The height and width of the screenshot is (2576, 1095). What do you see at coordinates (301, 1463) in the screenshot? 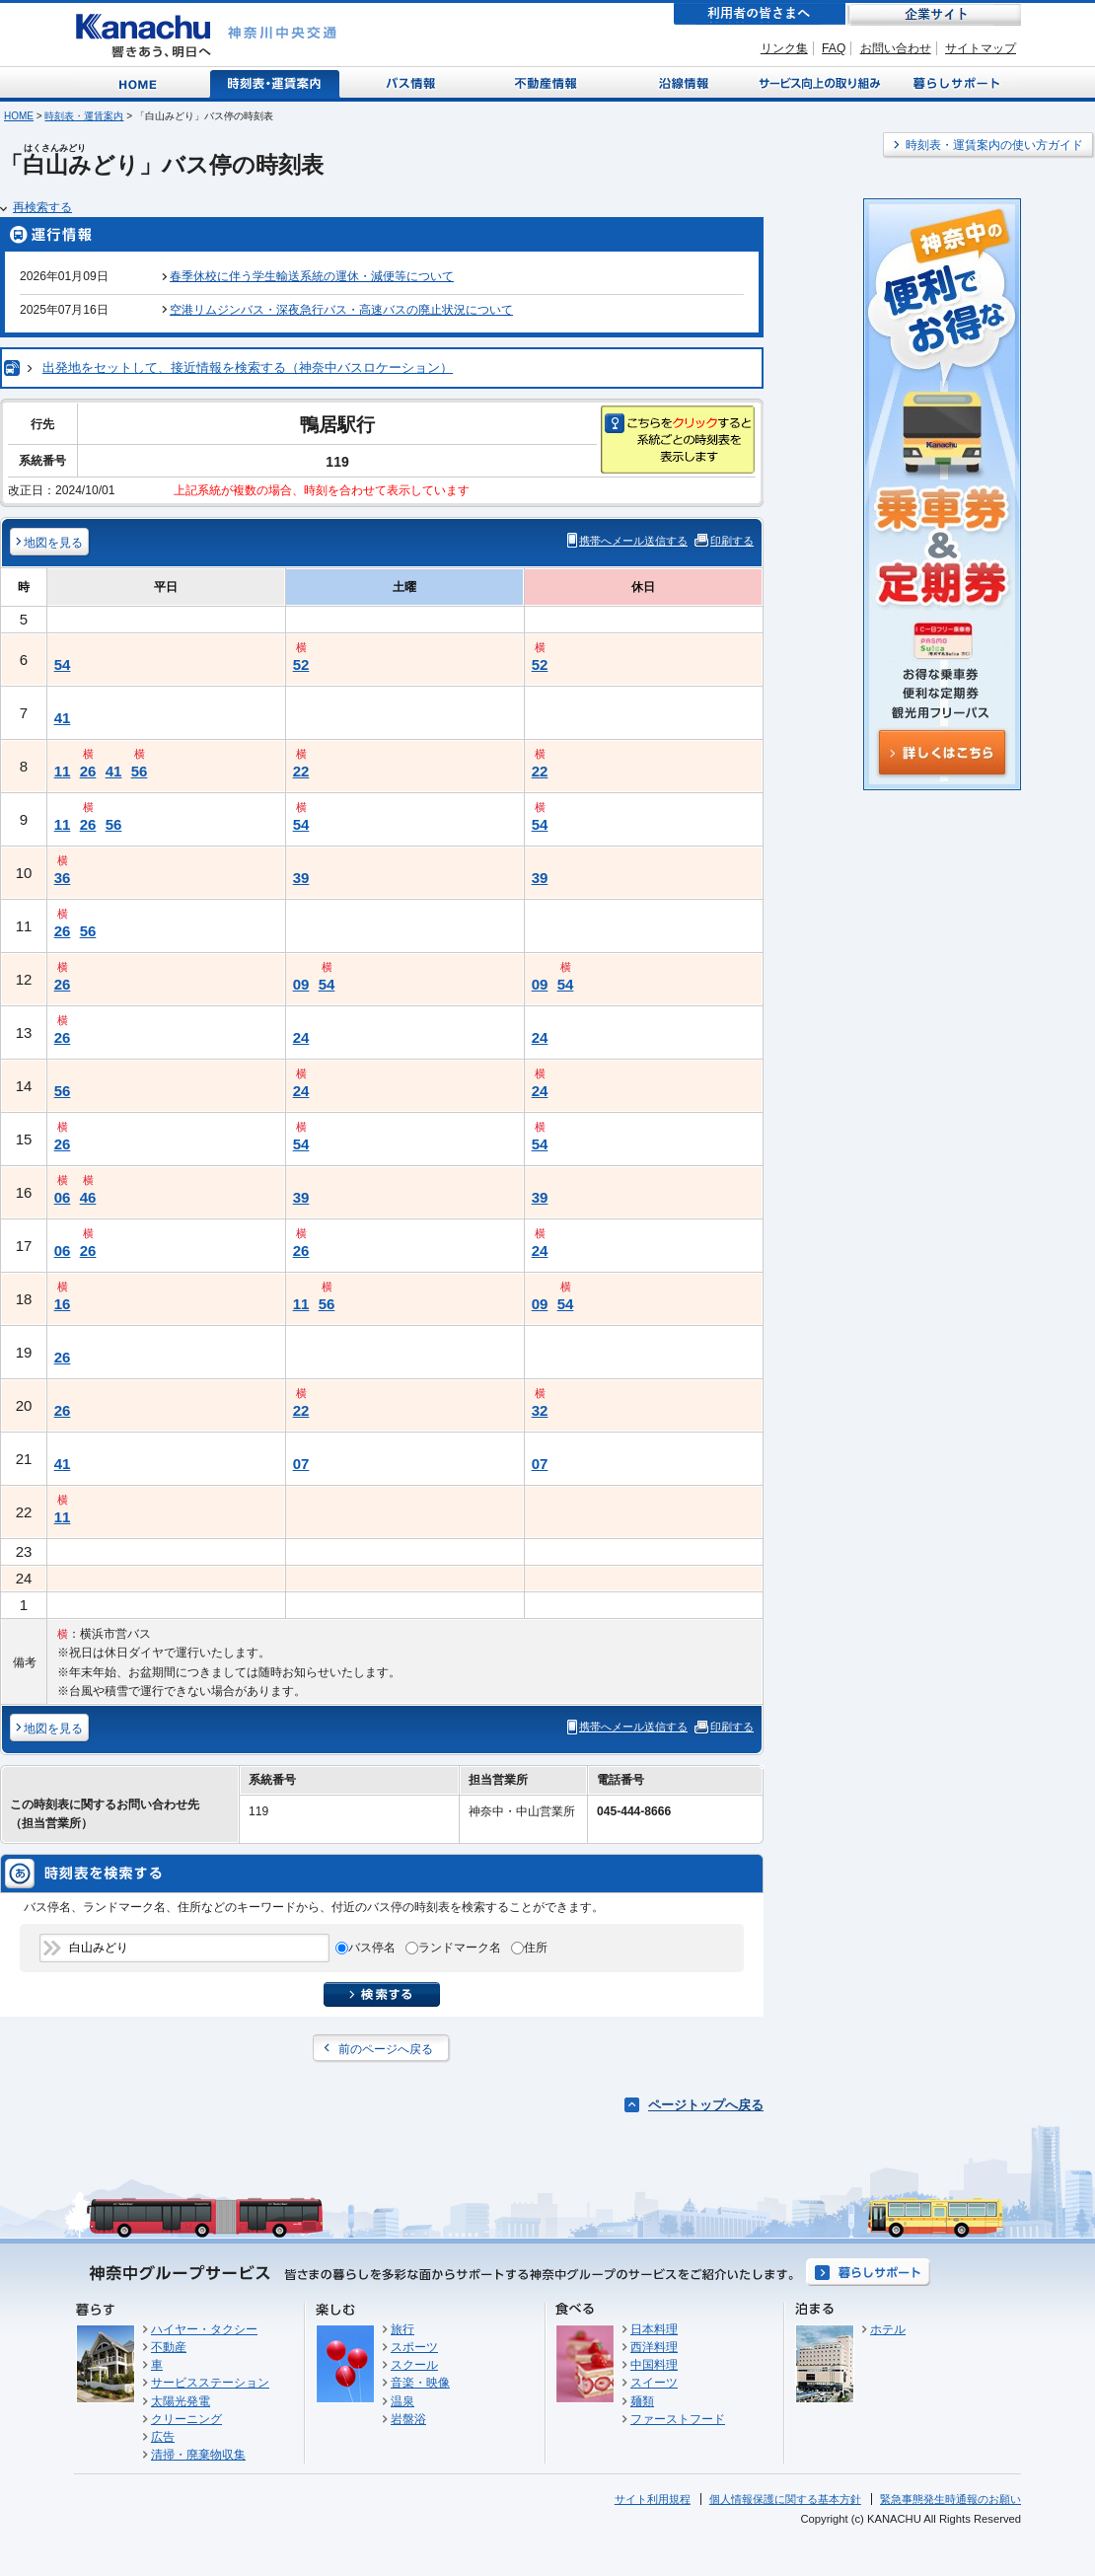
I see `07` at bounding box center [301, 1463].